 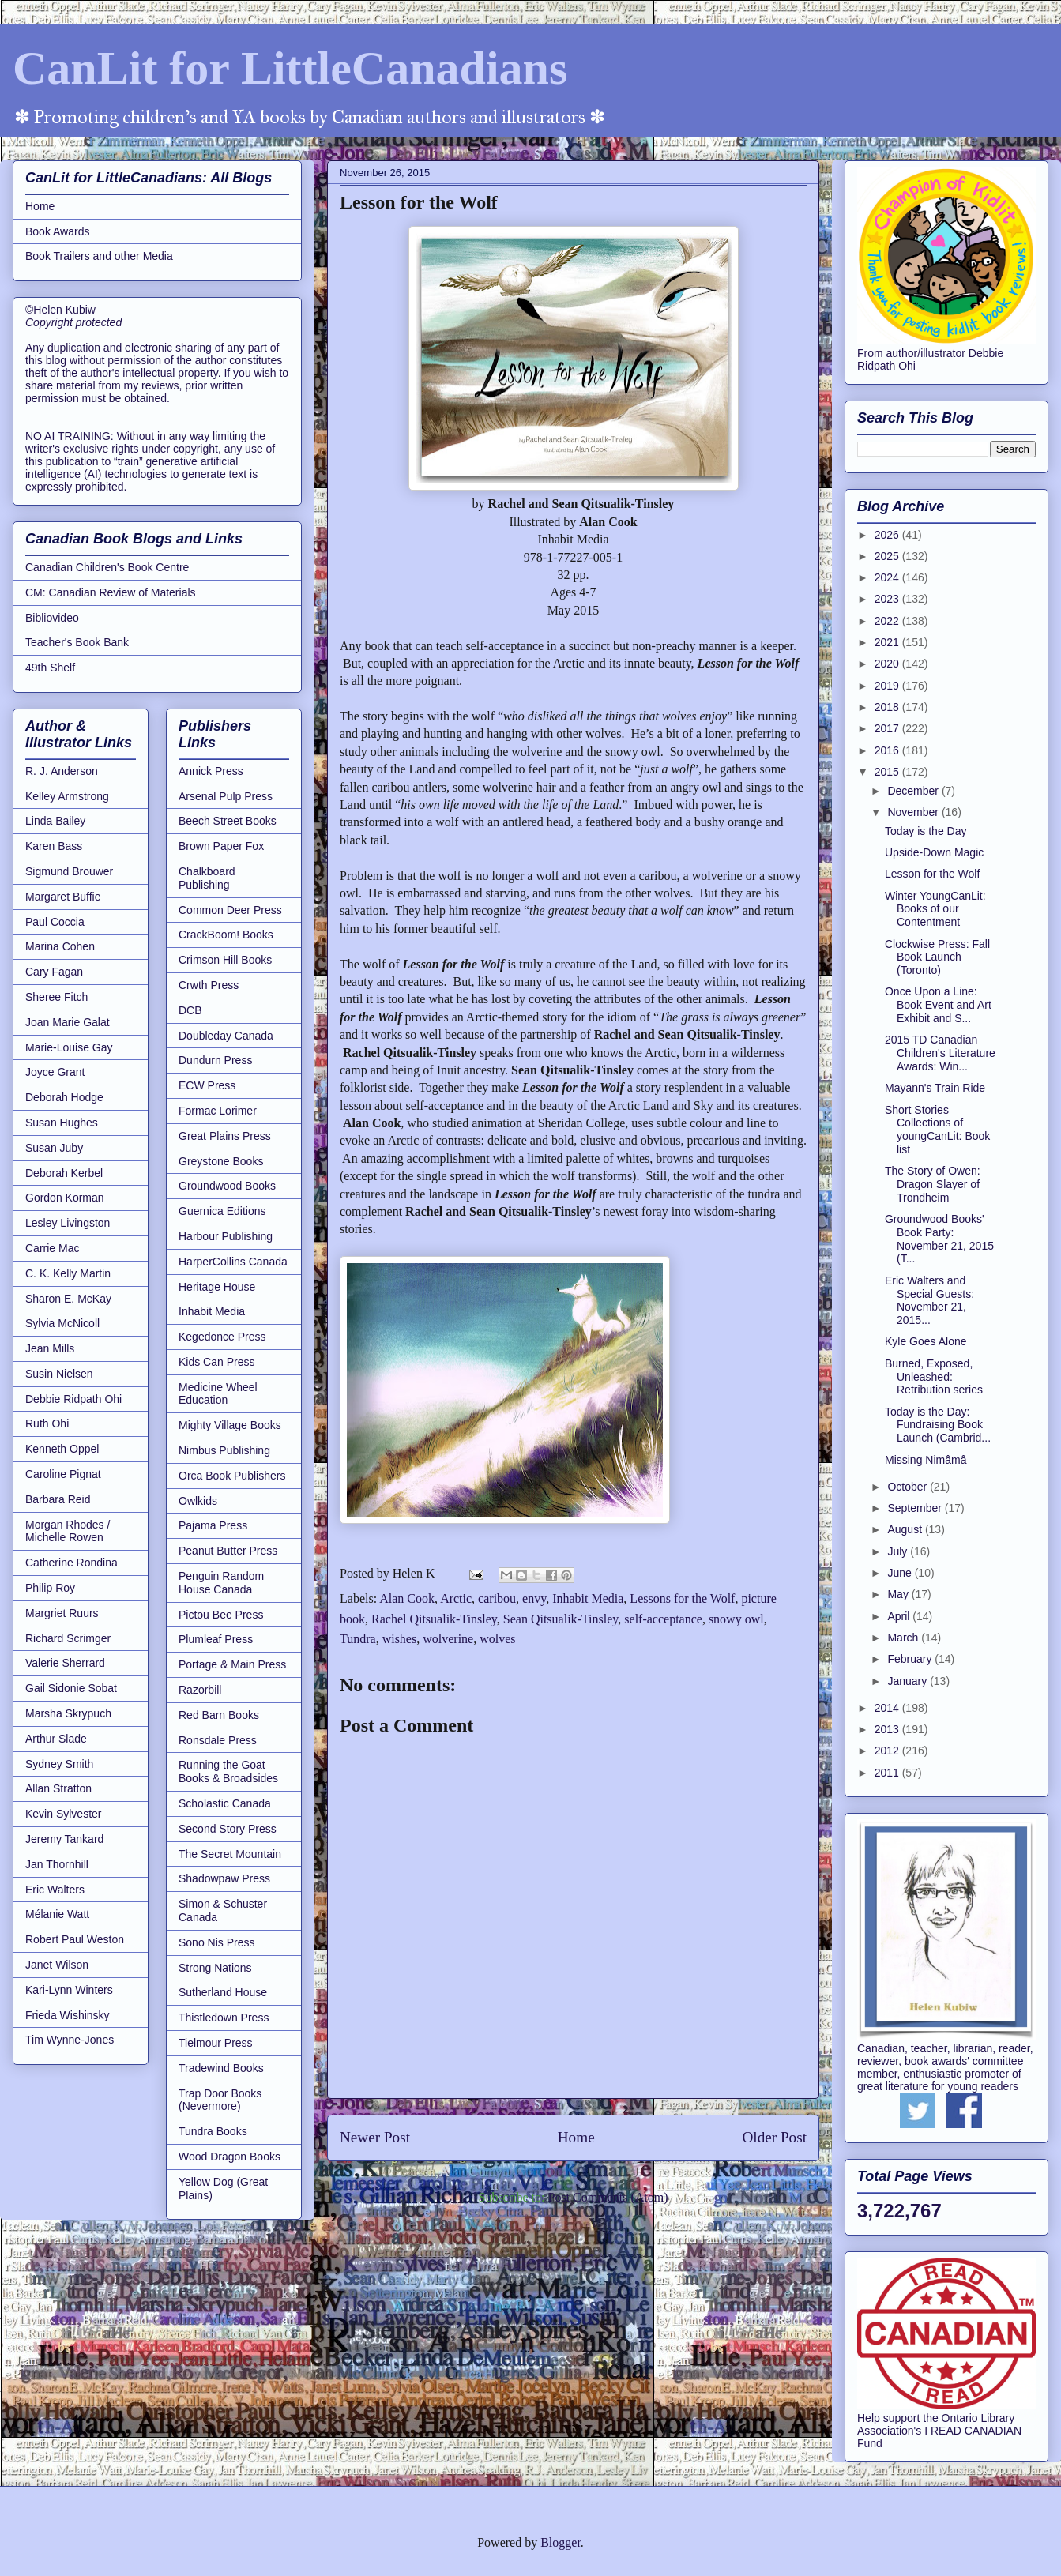 I want to click on DCB, so click(x=190, y=1010).